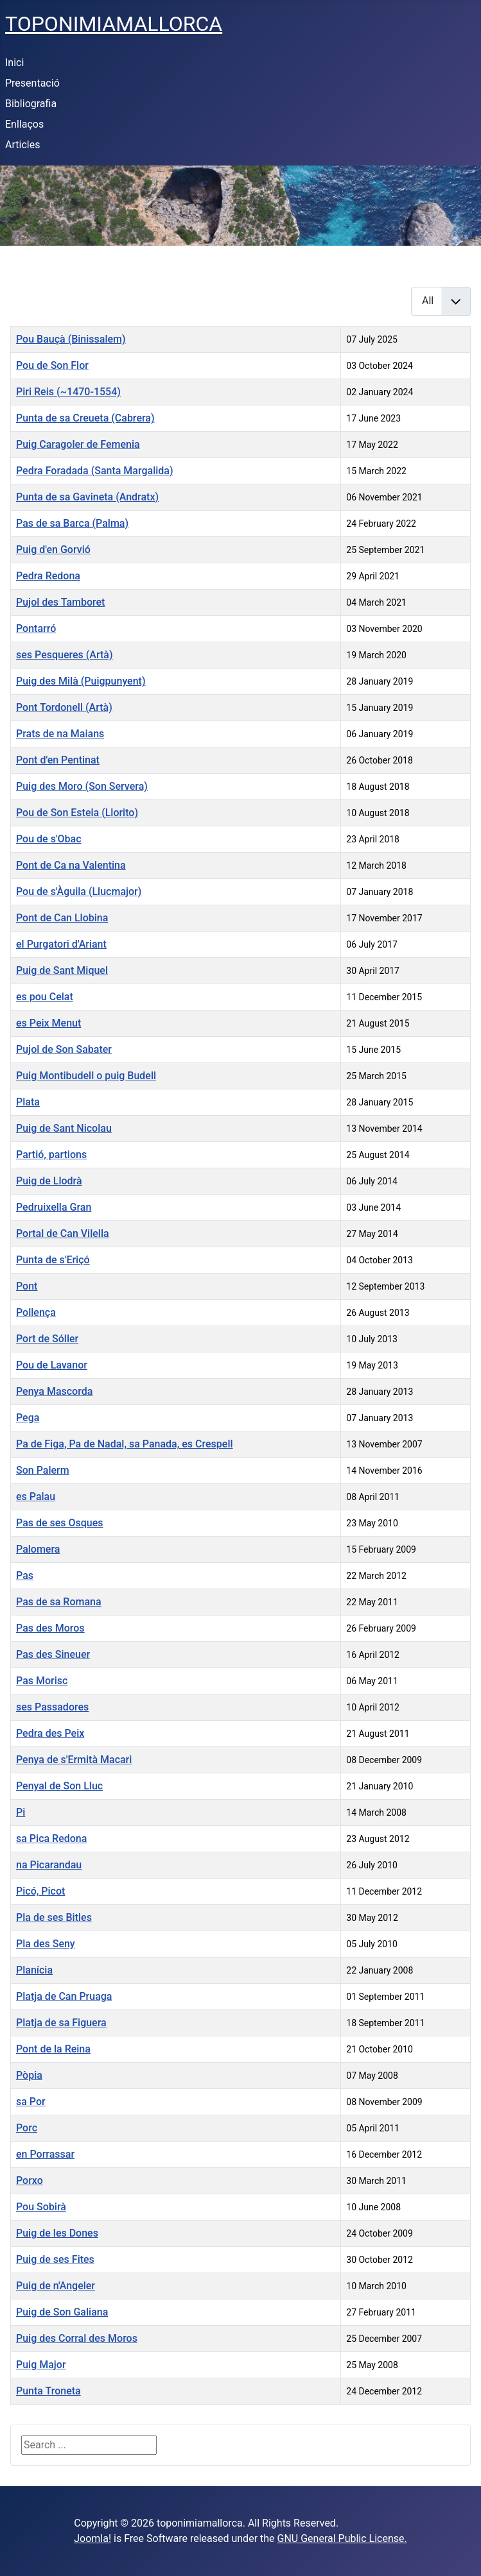 This screenshot has width=481, height=2576. Describe the element at coordinates (55, 2259) in the screenshot. I see `Puig de ses Fites` at that location.